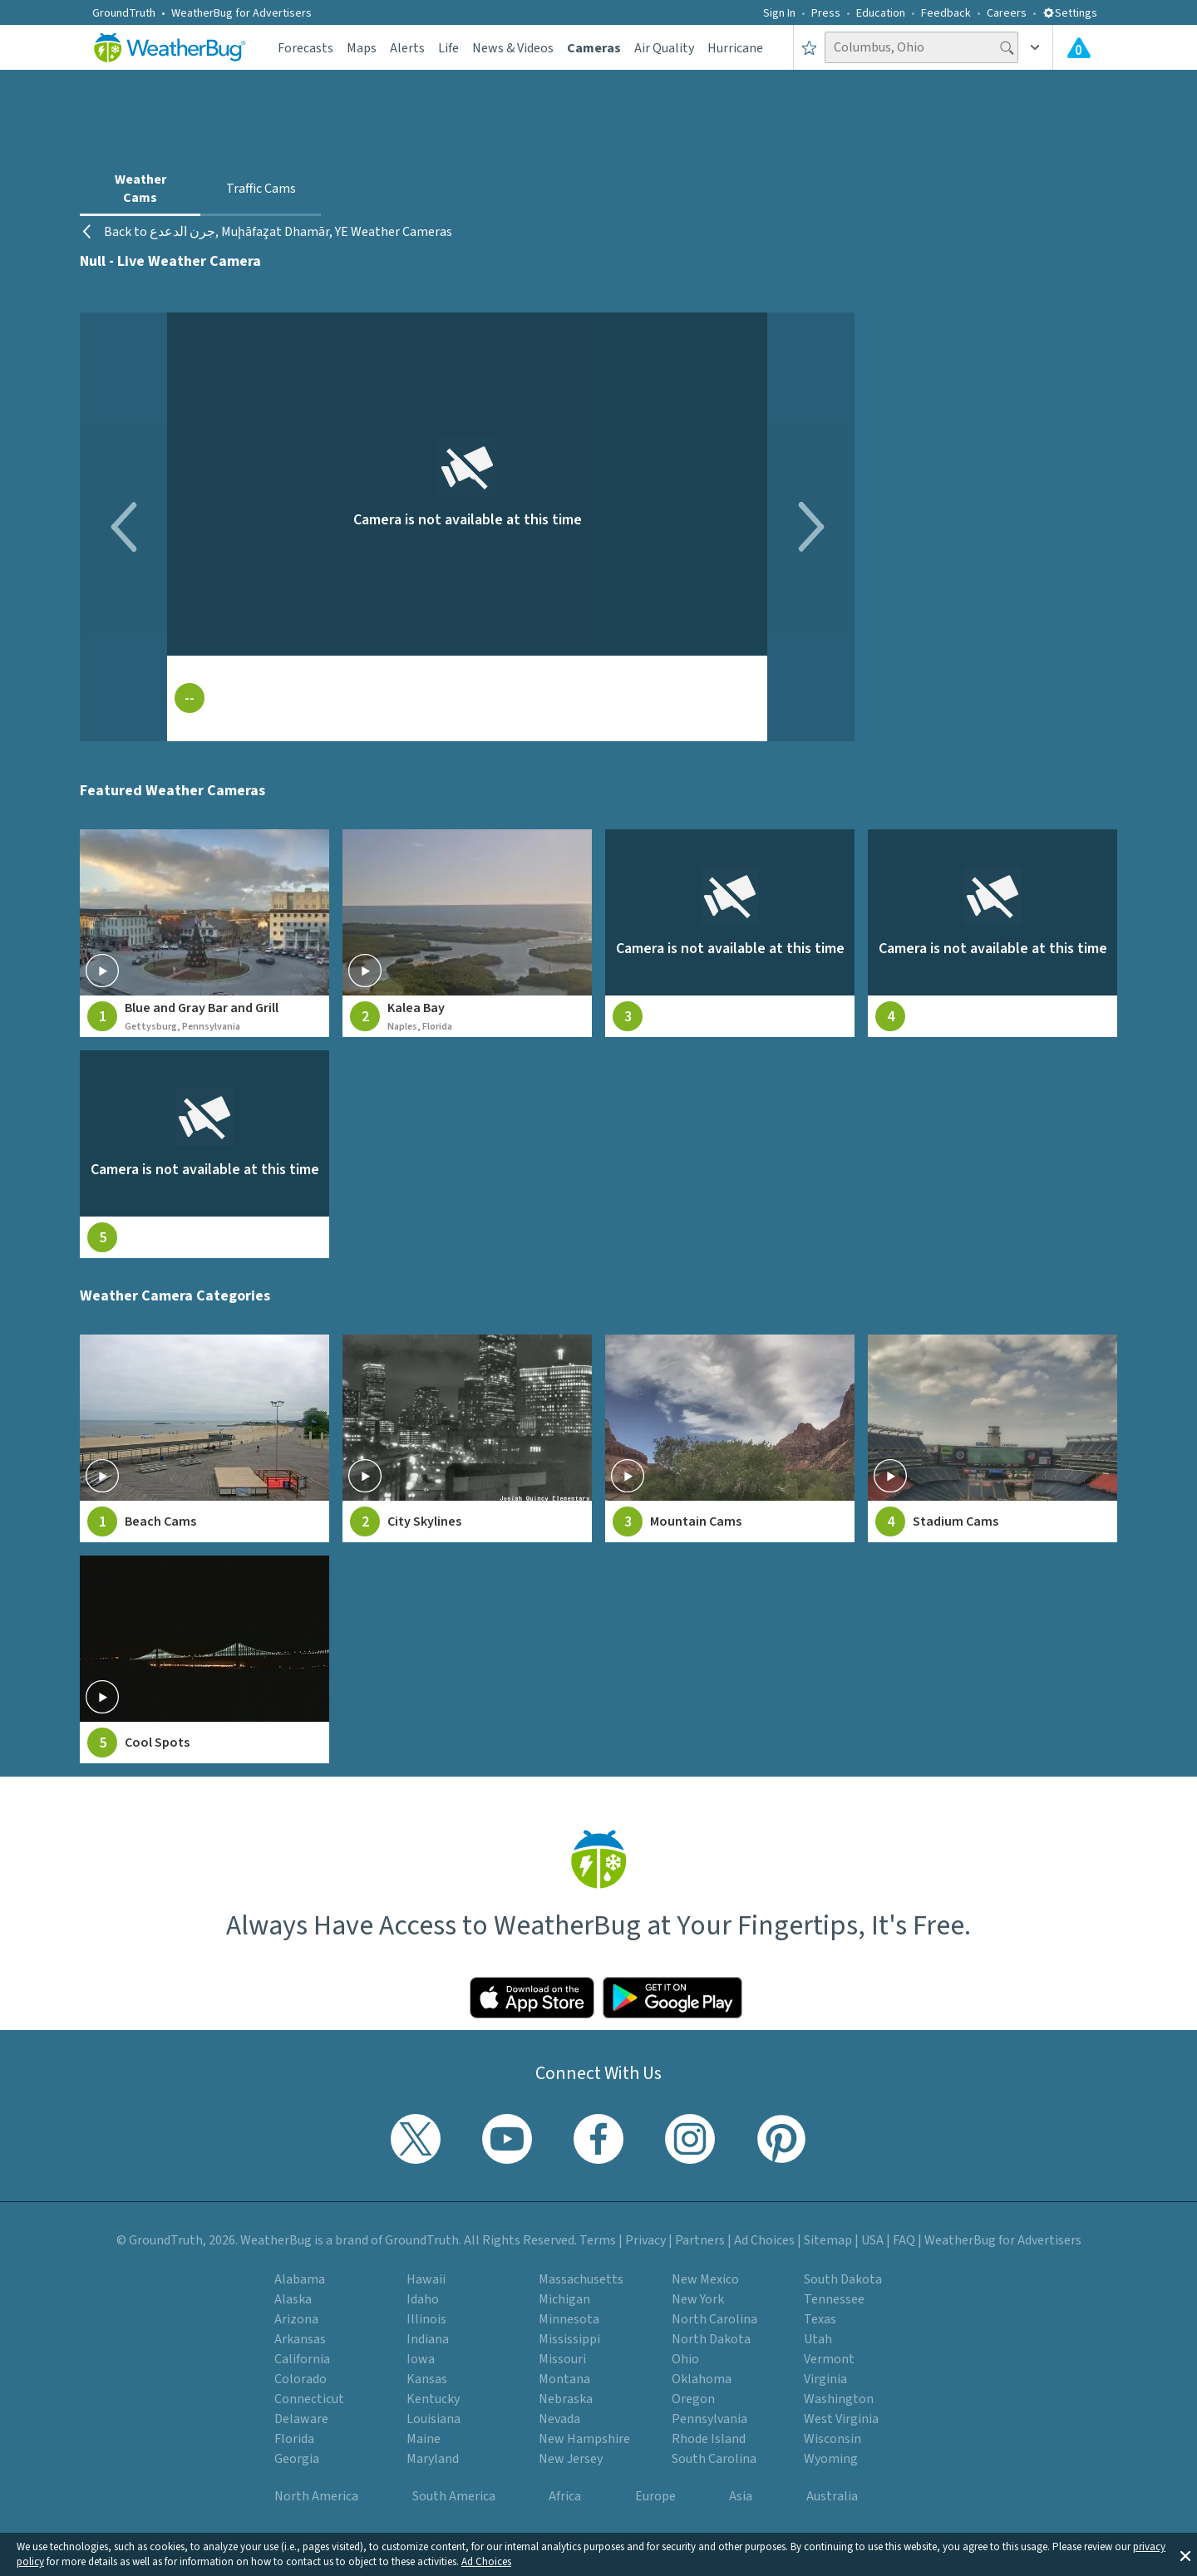 This screenshot has height=2576, width=1197. What do you see at coordinates (423, 2439) in the screenshot?
I see `Maine` at bounding box center [423, 2439].